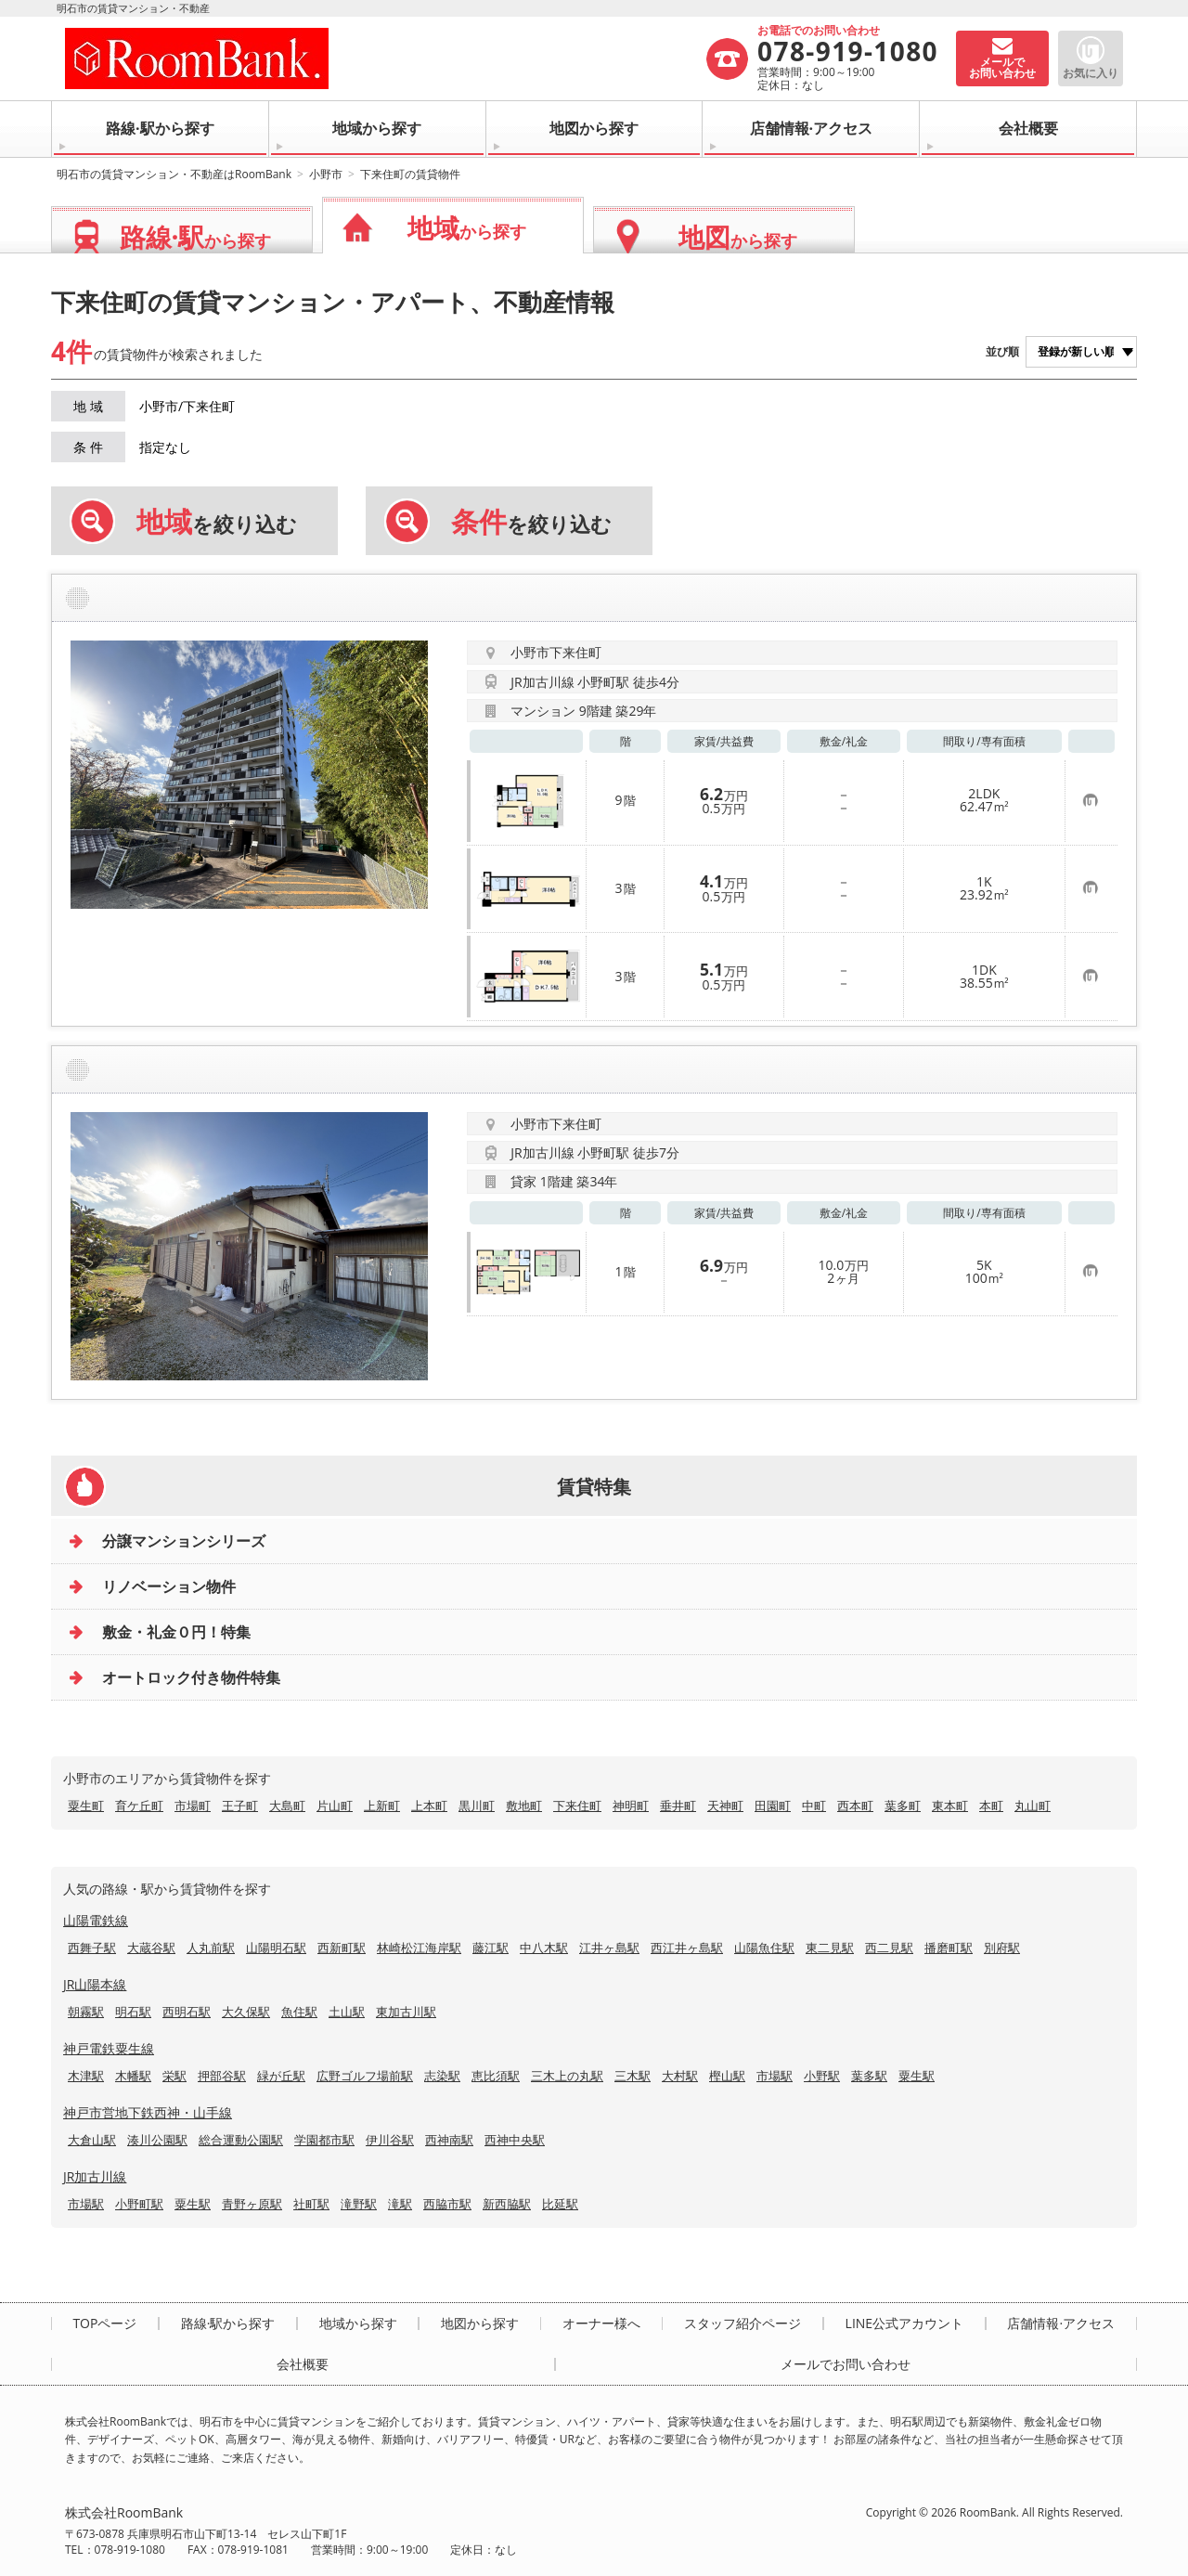 The height and width of the screenshot is (2576, 1188). I want to click on 路線·駅から探す, so click(160, 128).